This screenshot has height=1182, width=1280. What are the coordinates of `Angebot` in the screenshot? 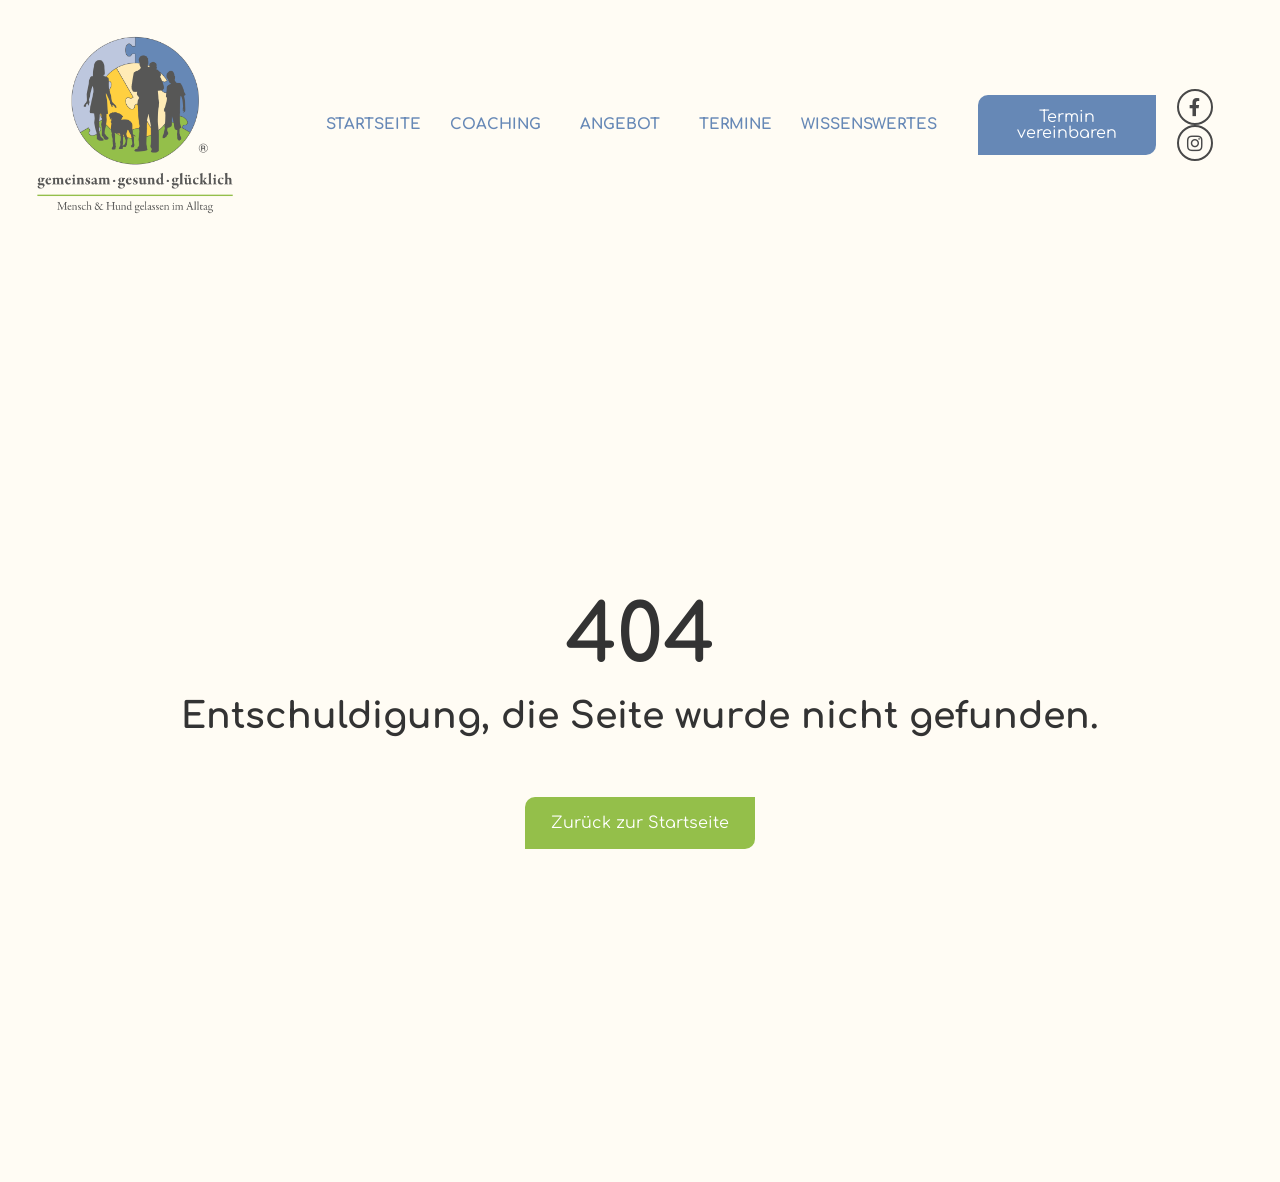 It's located at (625, 125).